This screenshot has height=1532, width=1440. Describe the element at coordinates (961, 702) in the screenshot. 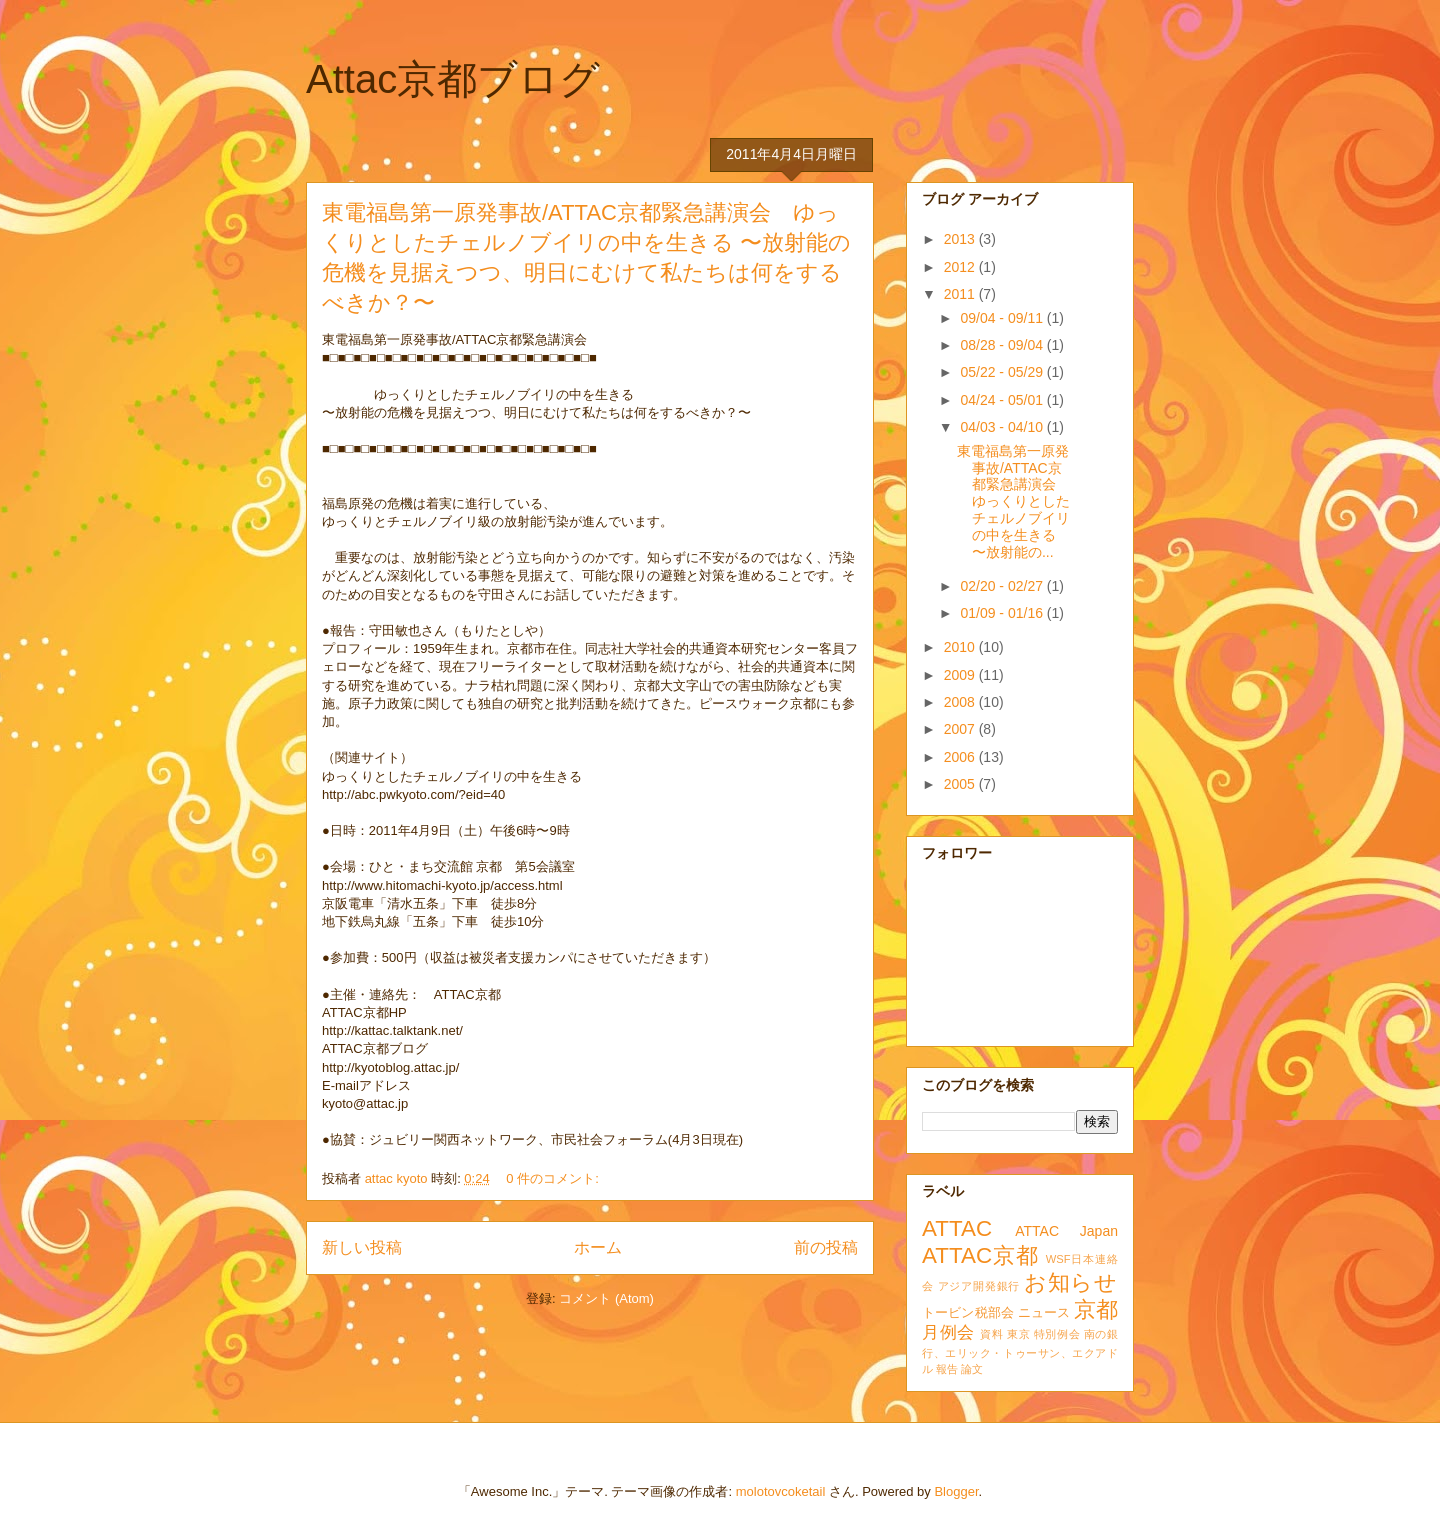

I see `2008` at that location.